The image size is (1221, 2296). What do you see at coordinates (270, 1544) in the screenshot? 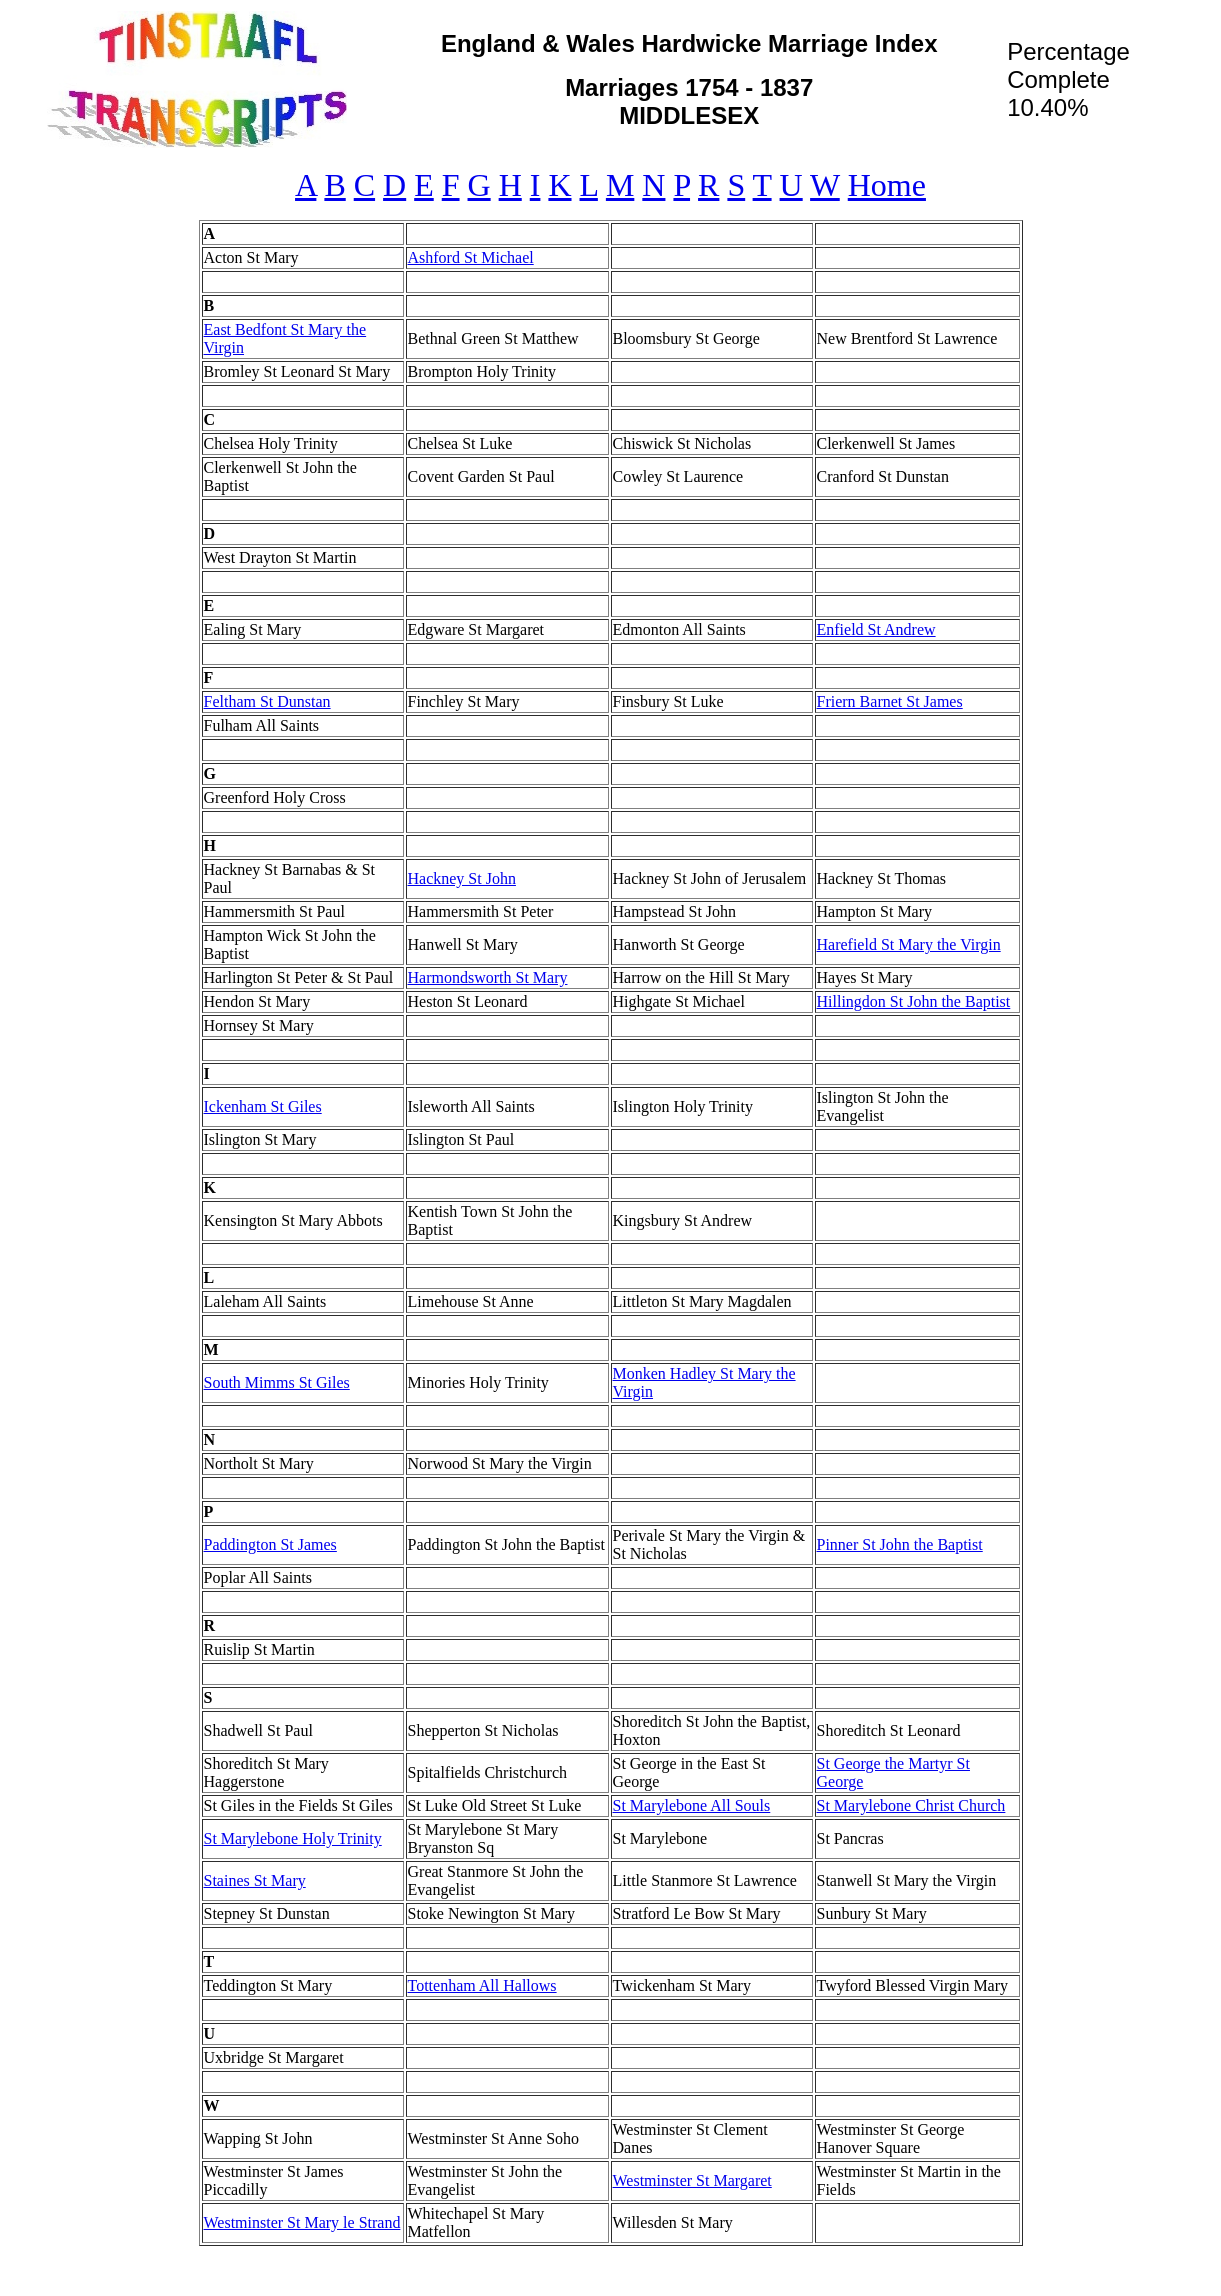
I see `Paddington St James` at bounding box center [270, 1544].